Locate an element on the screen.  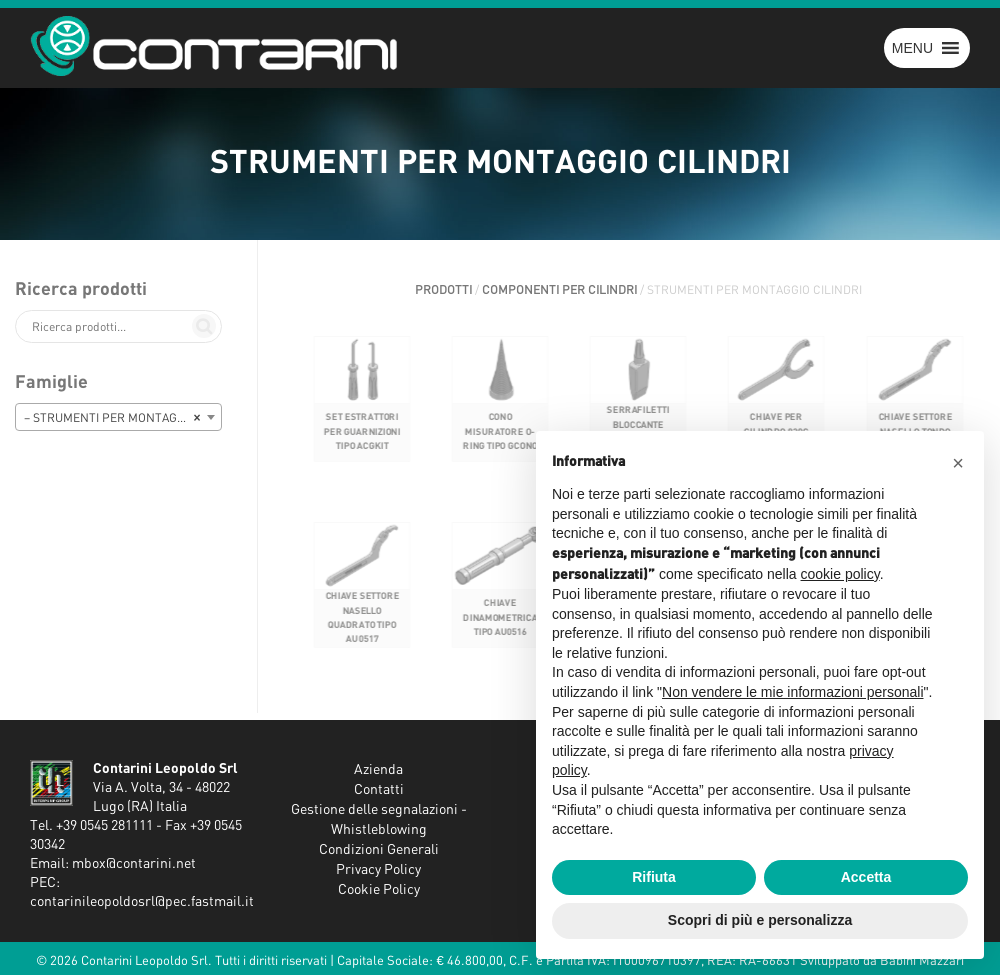
[button] is located at coordinates (912, 48).